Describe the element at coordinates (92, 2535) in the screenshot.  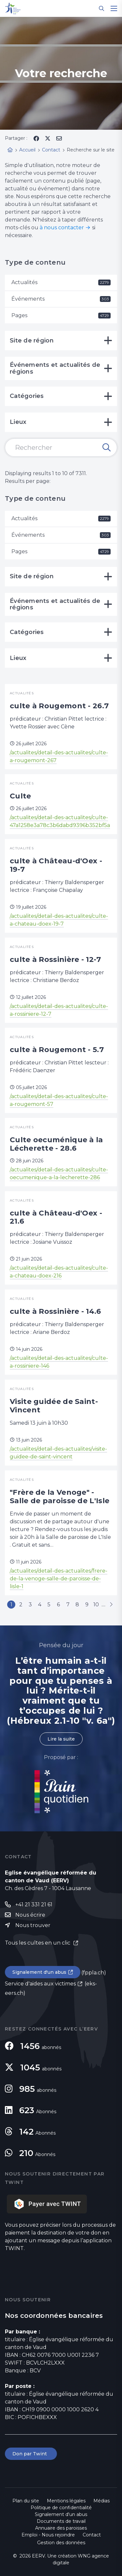
I see `Contact` at that location.